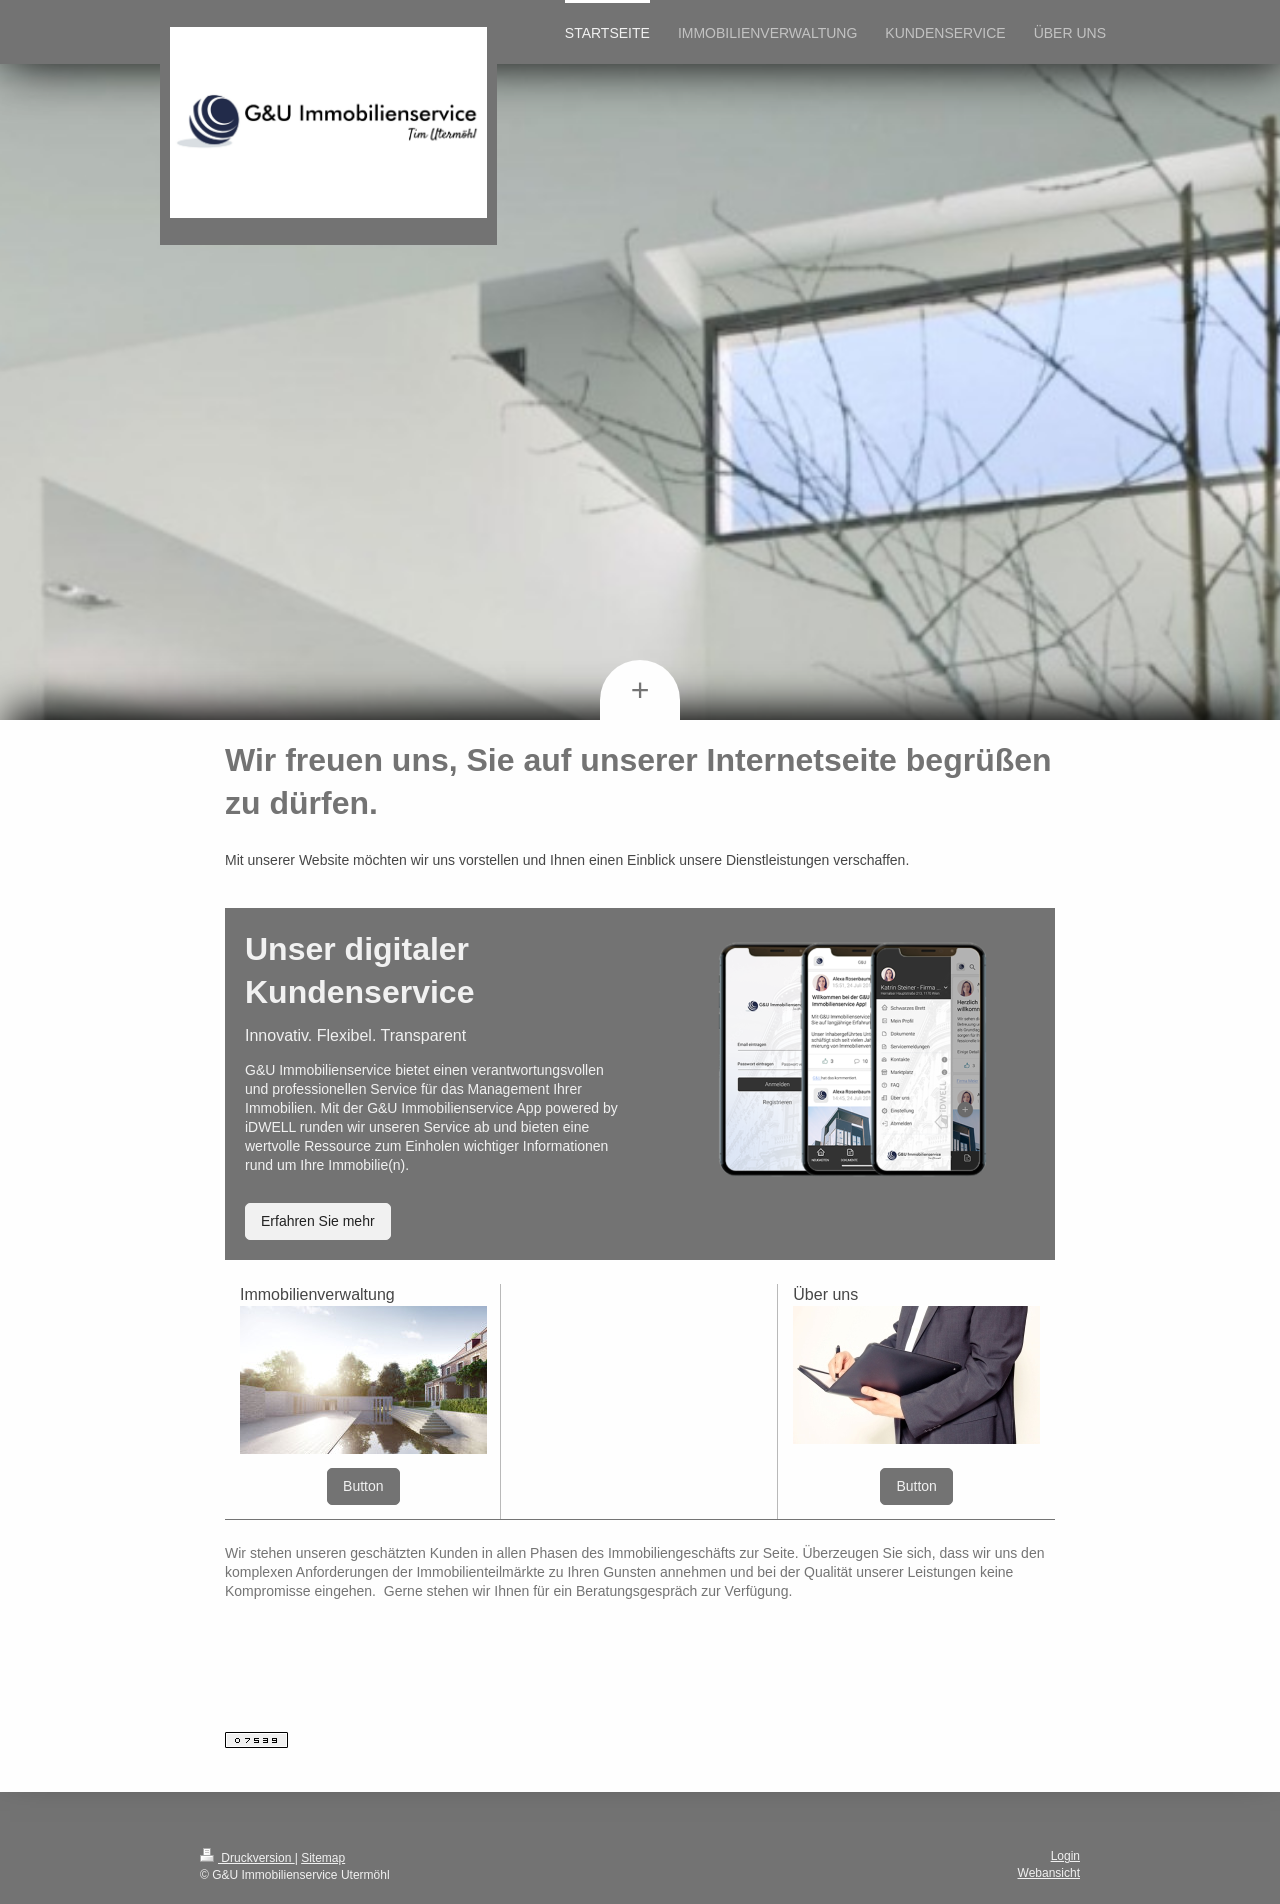 This screenshot has width=1280, height=1904. Describe the element at coordinates (1065, 1856) in the screenshot. I see `Login` at that location.